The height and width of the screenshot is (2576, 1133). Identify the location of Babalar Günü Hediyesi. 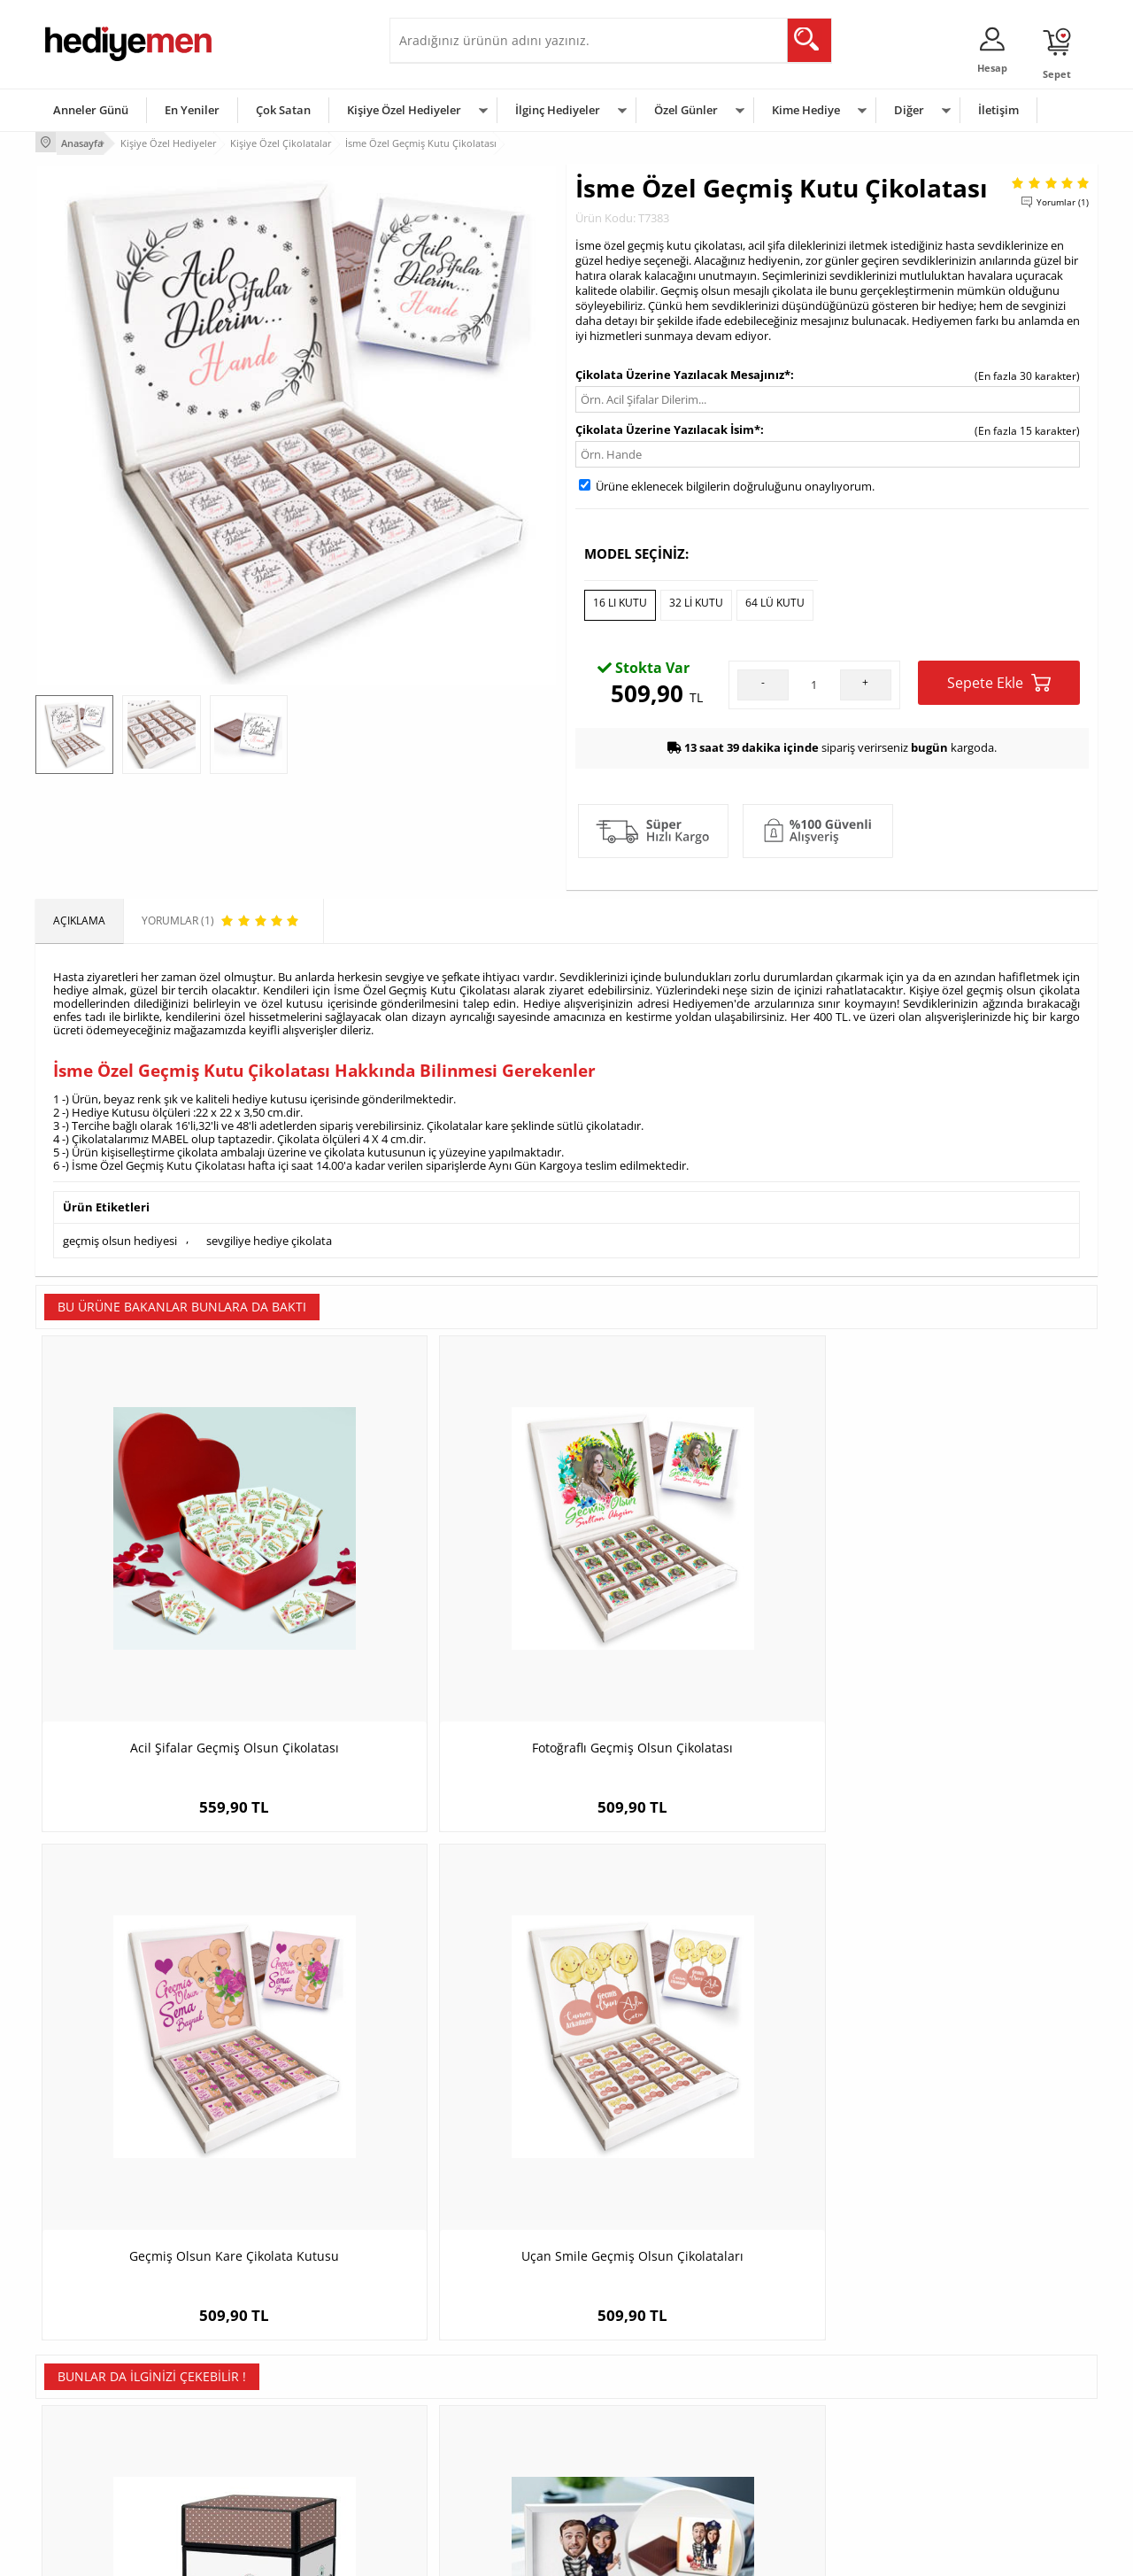
(632, 2478).